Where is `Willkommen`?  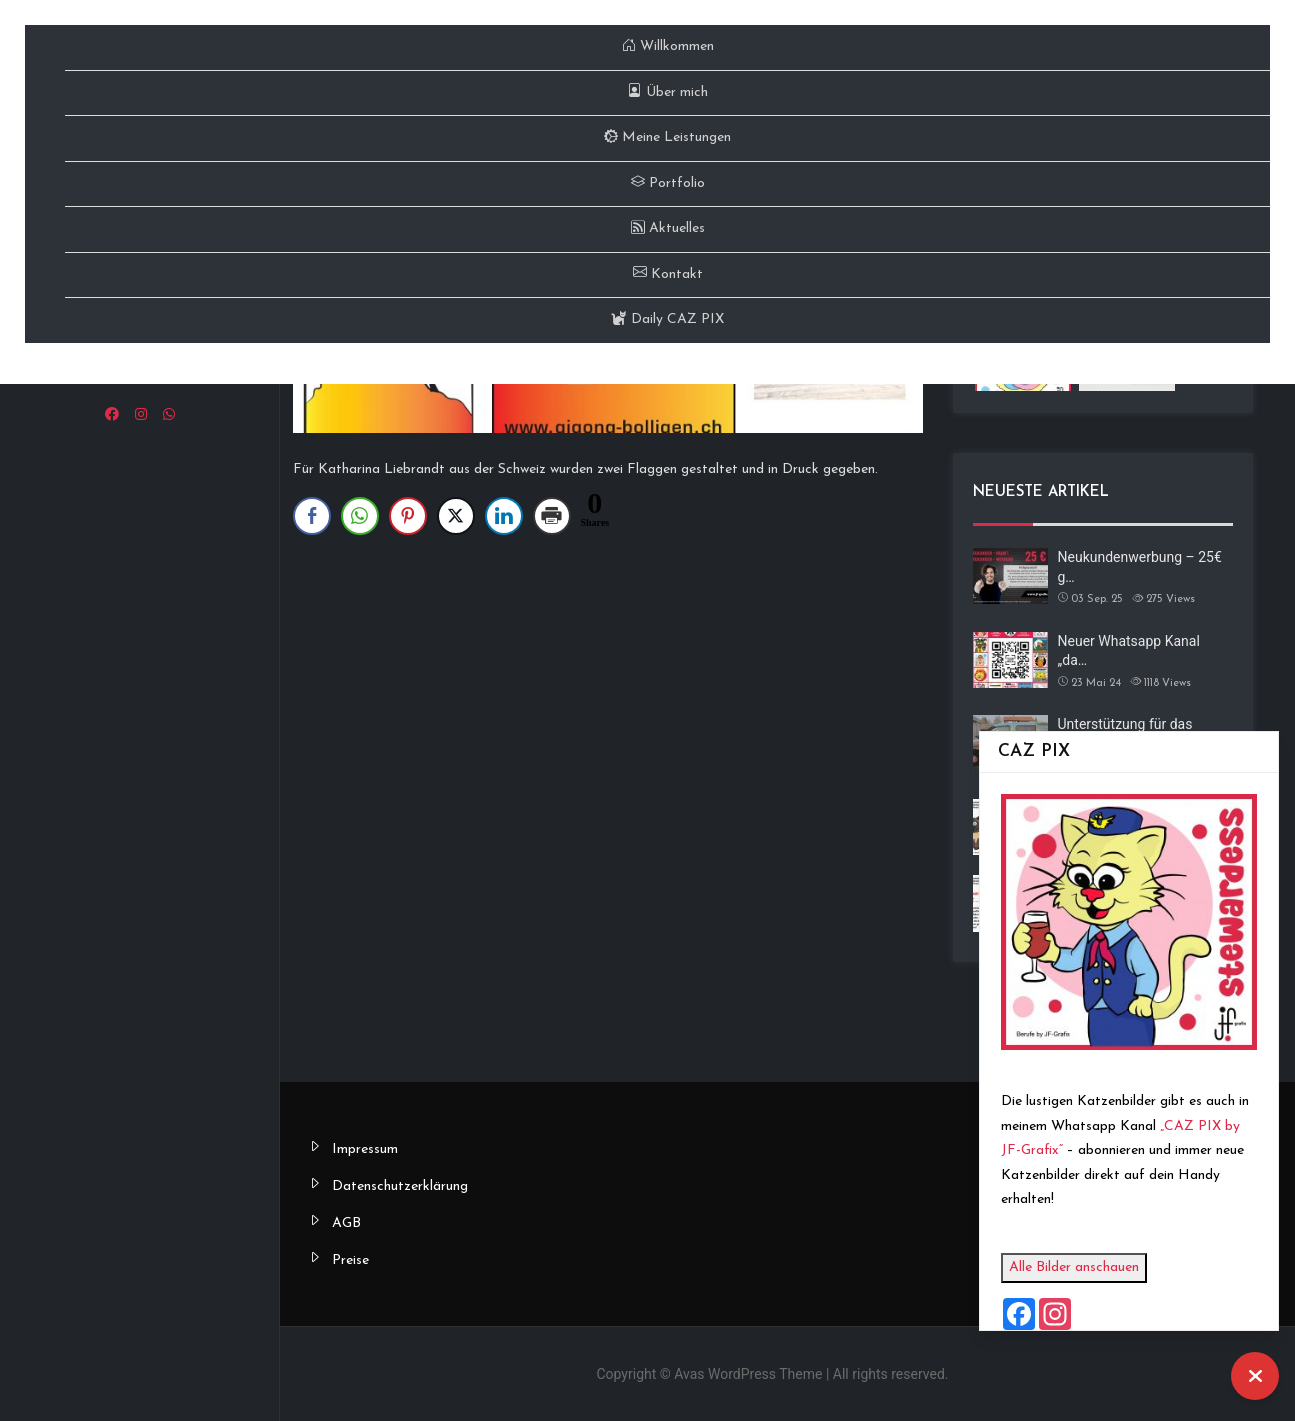 Willkommen is located at coordinates (668, 46).